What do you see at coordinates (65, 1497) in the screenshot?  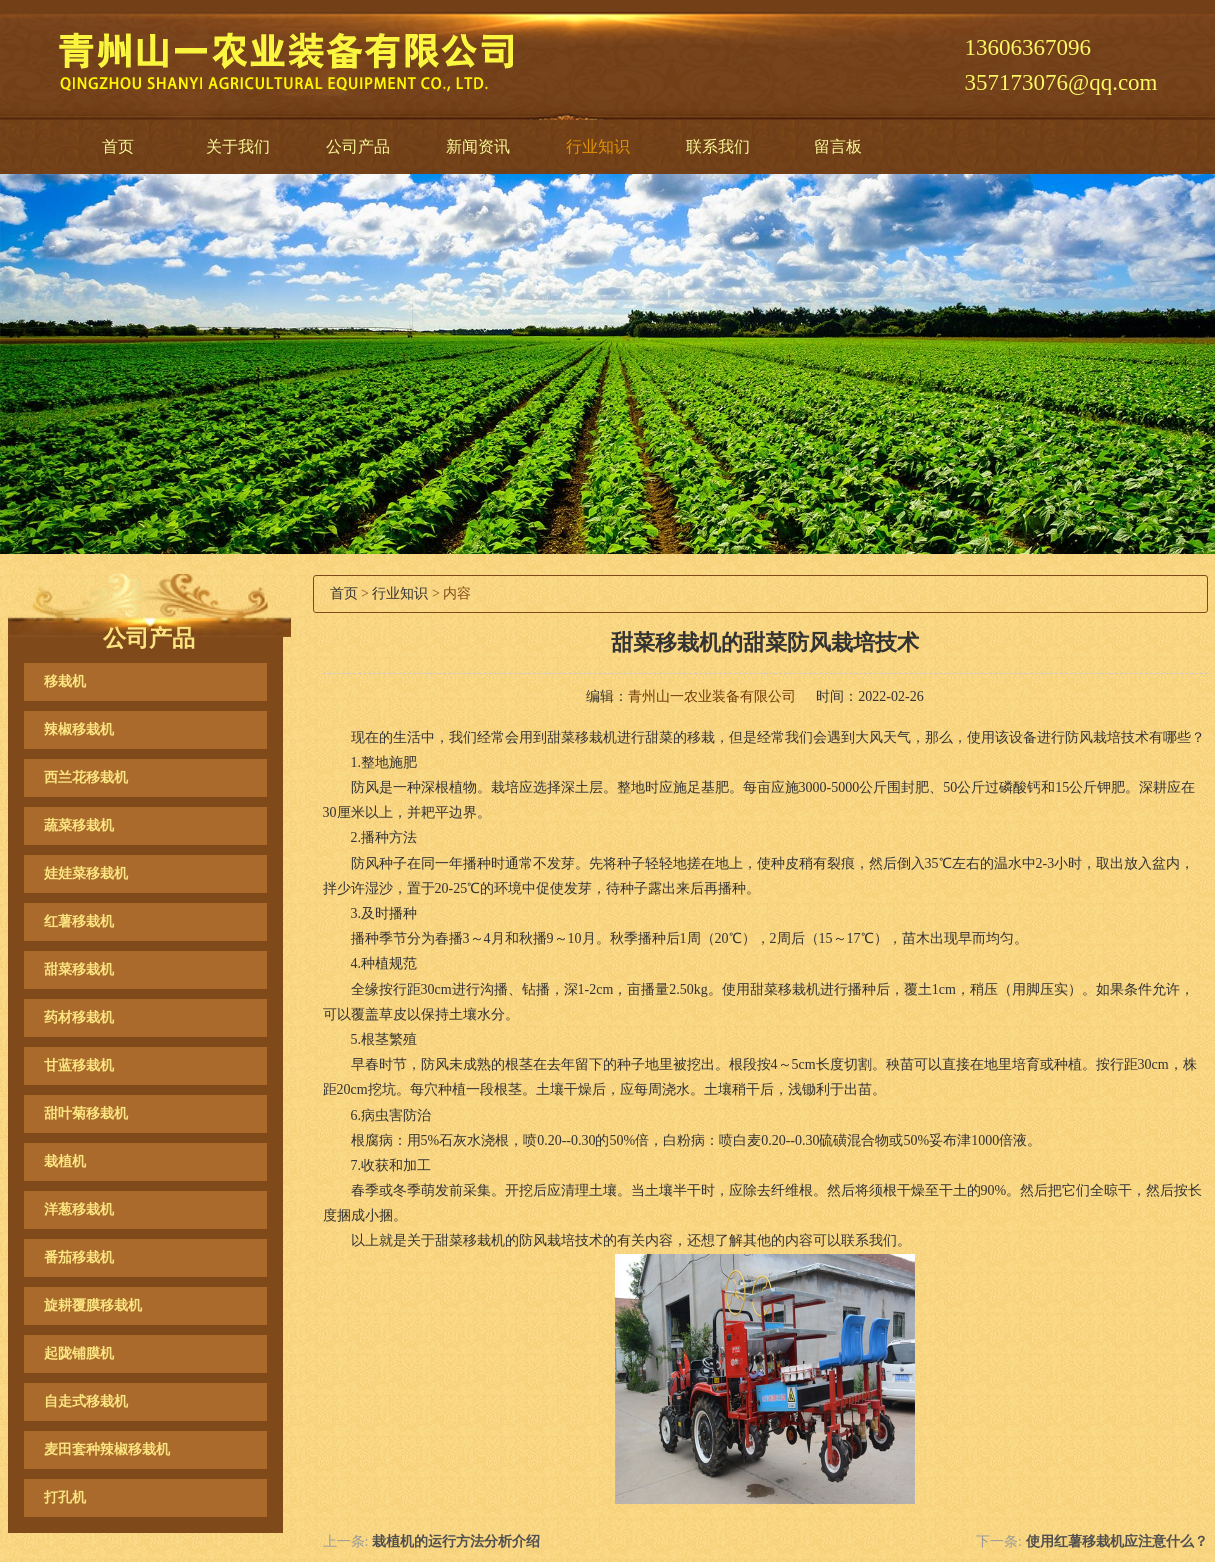 I see `打孔机` at bounding box center [65, 1497].